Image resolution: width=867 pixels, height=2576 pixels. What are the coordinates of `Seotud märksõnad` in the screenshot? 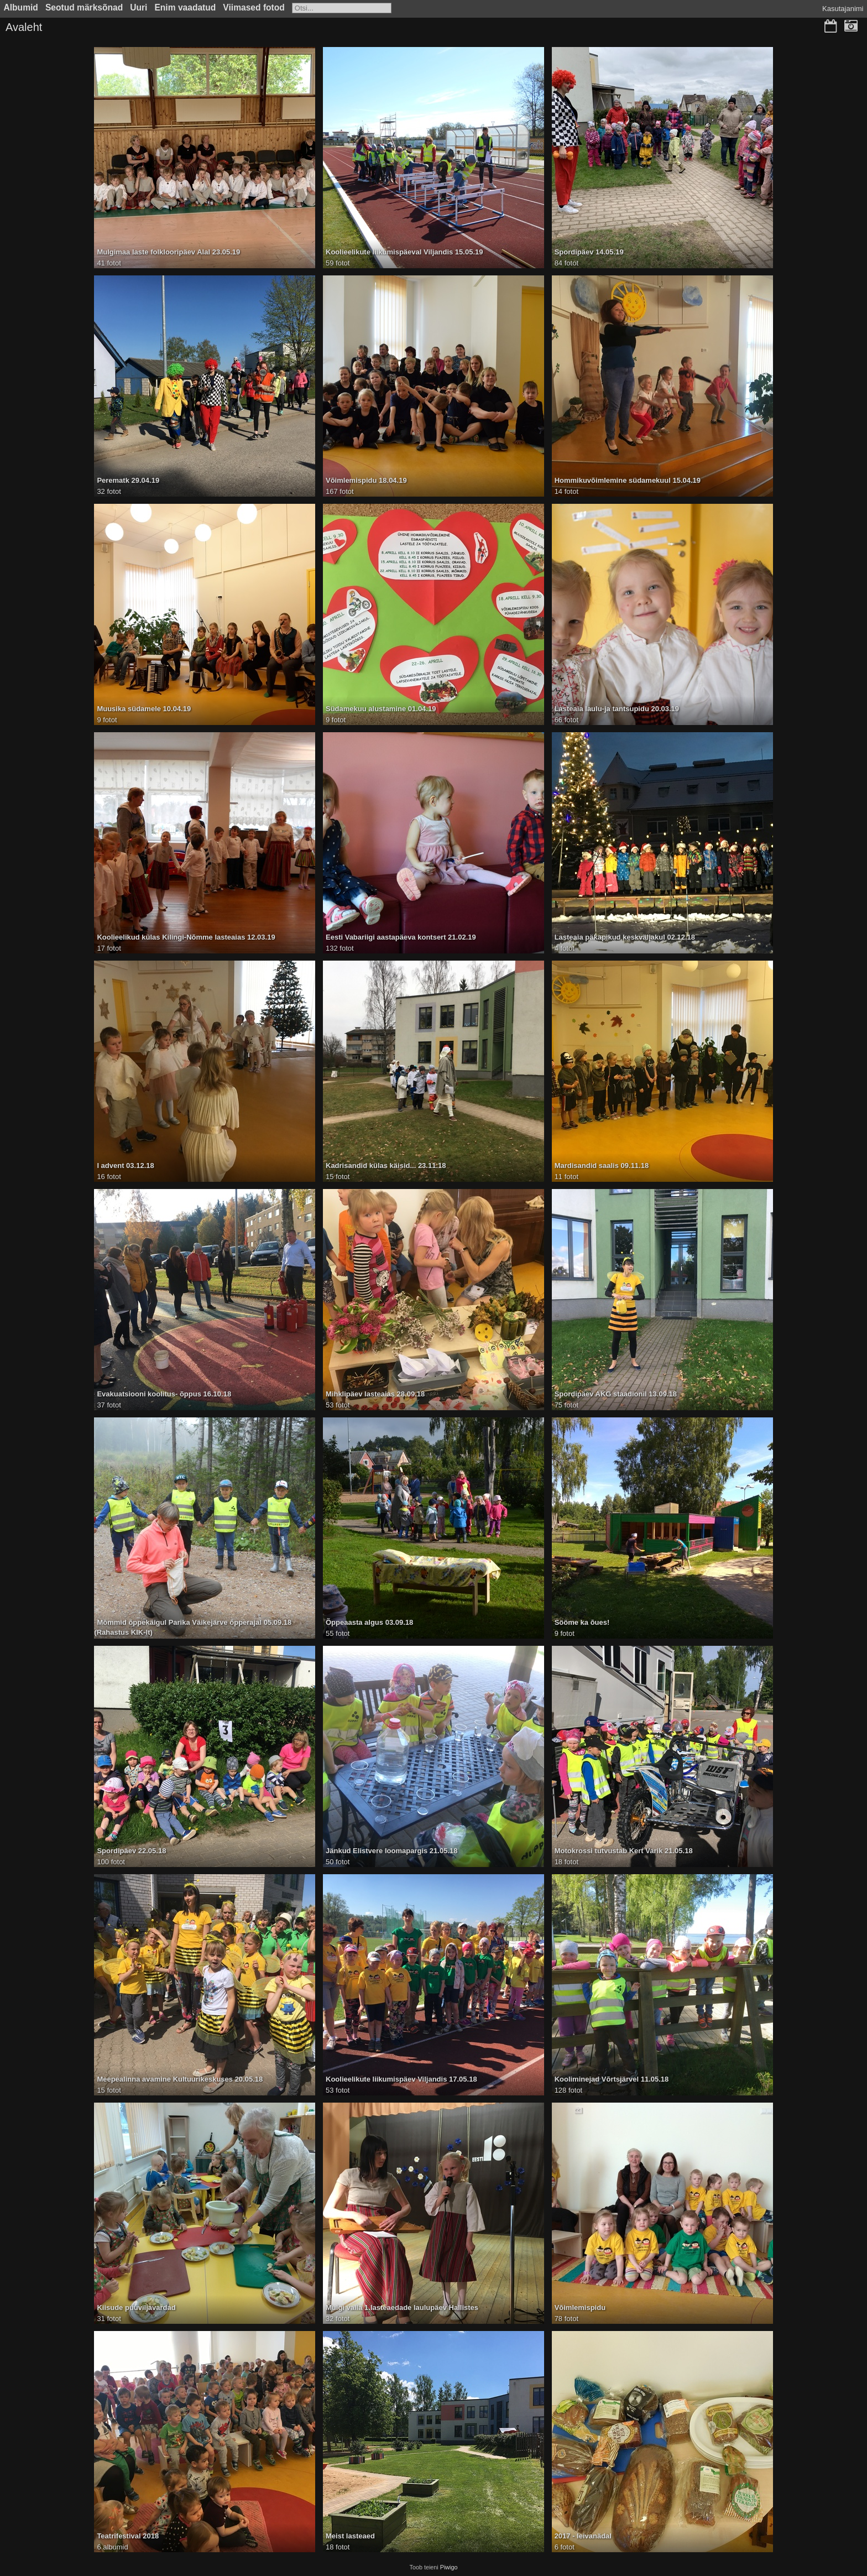 It's located at (84, 7).